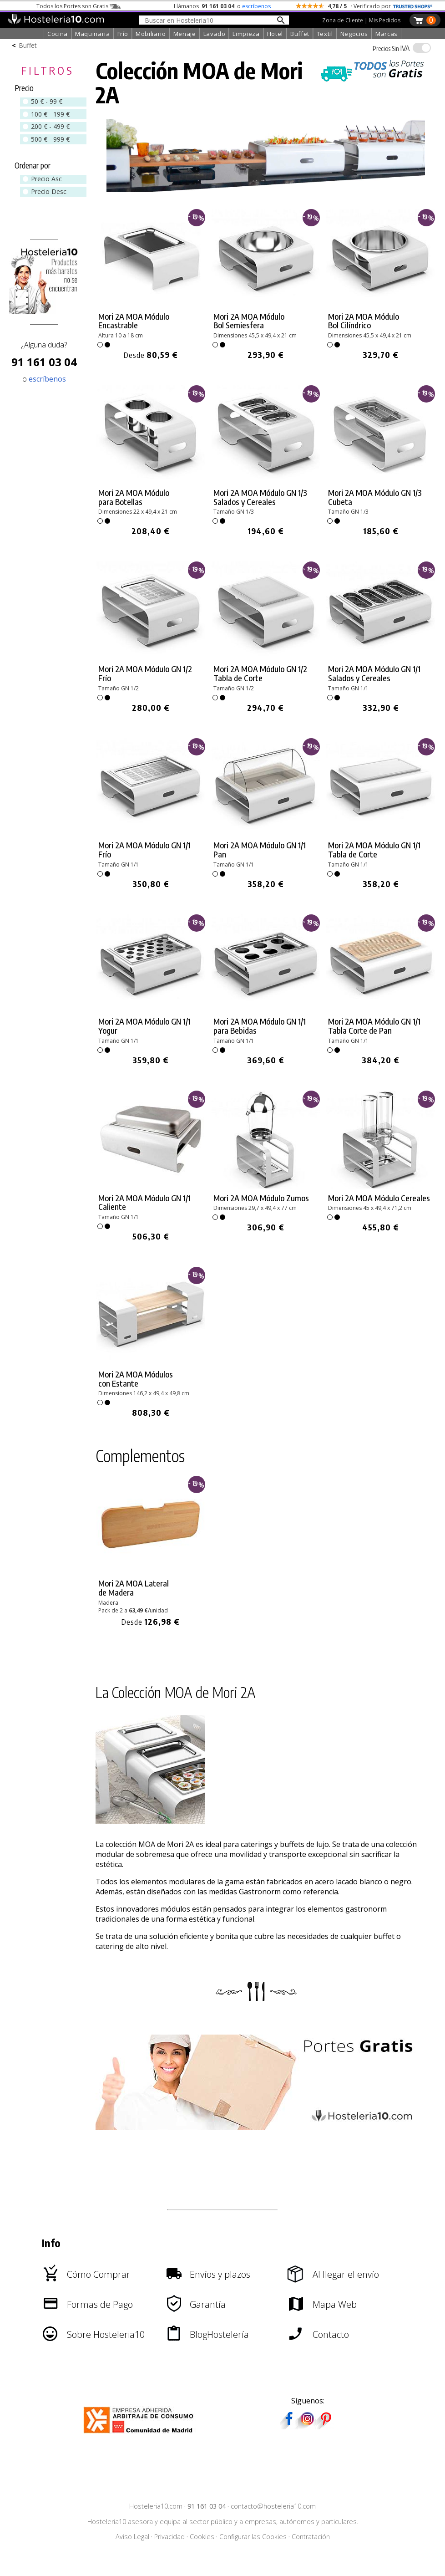 The image size is (445, 2576). Describe the element at coordinates (311, 2536) in the screenshot. I see `Contratación` at that location.